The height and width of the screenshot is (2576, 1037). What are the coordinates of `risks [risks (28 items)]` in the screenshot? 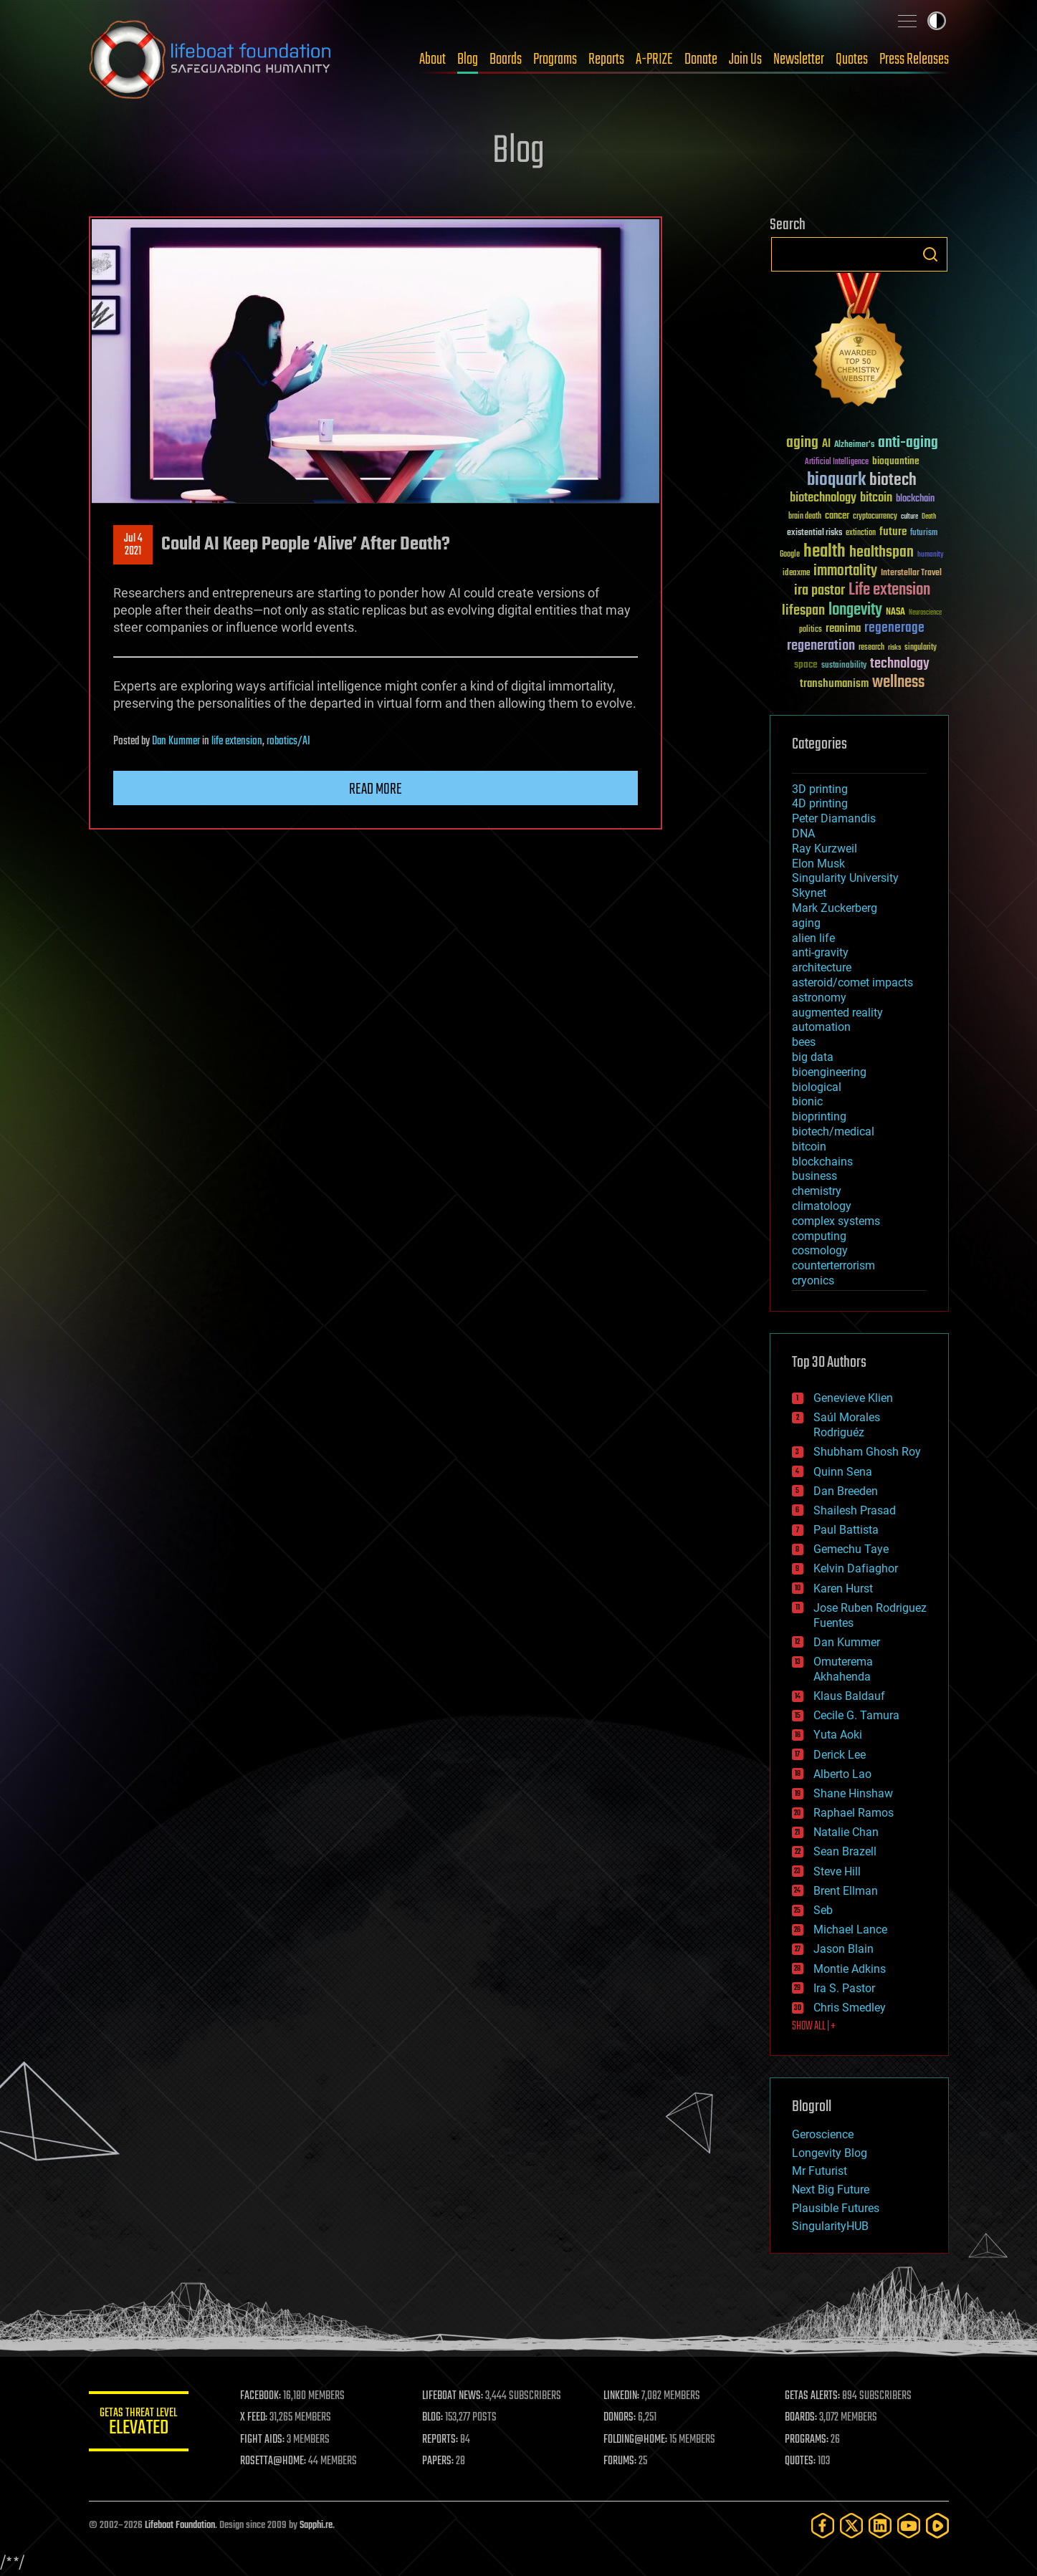 It's located at (894, 647).